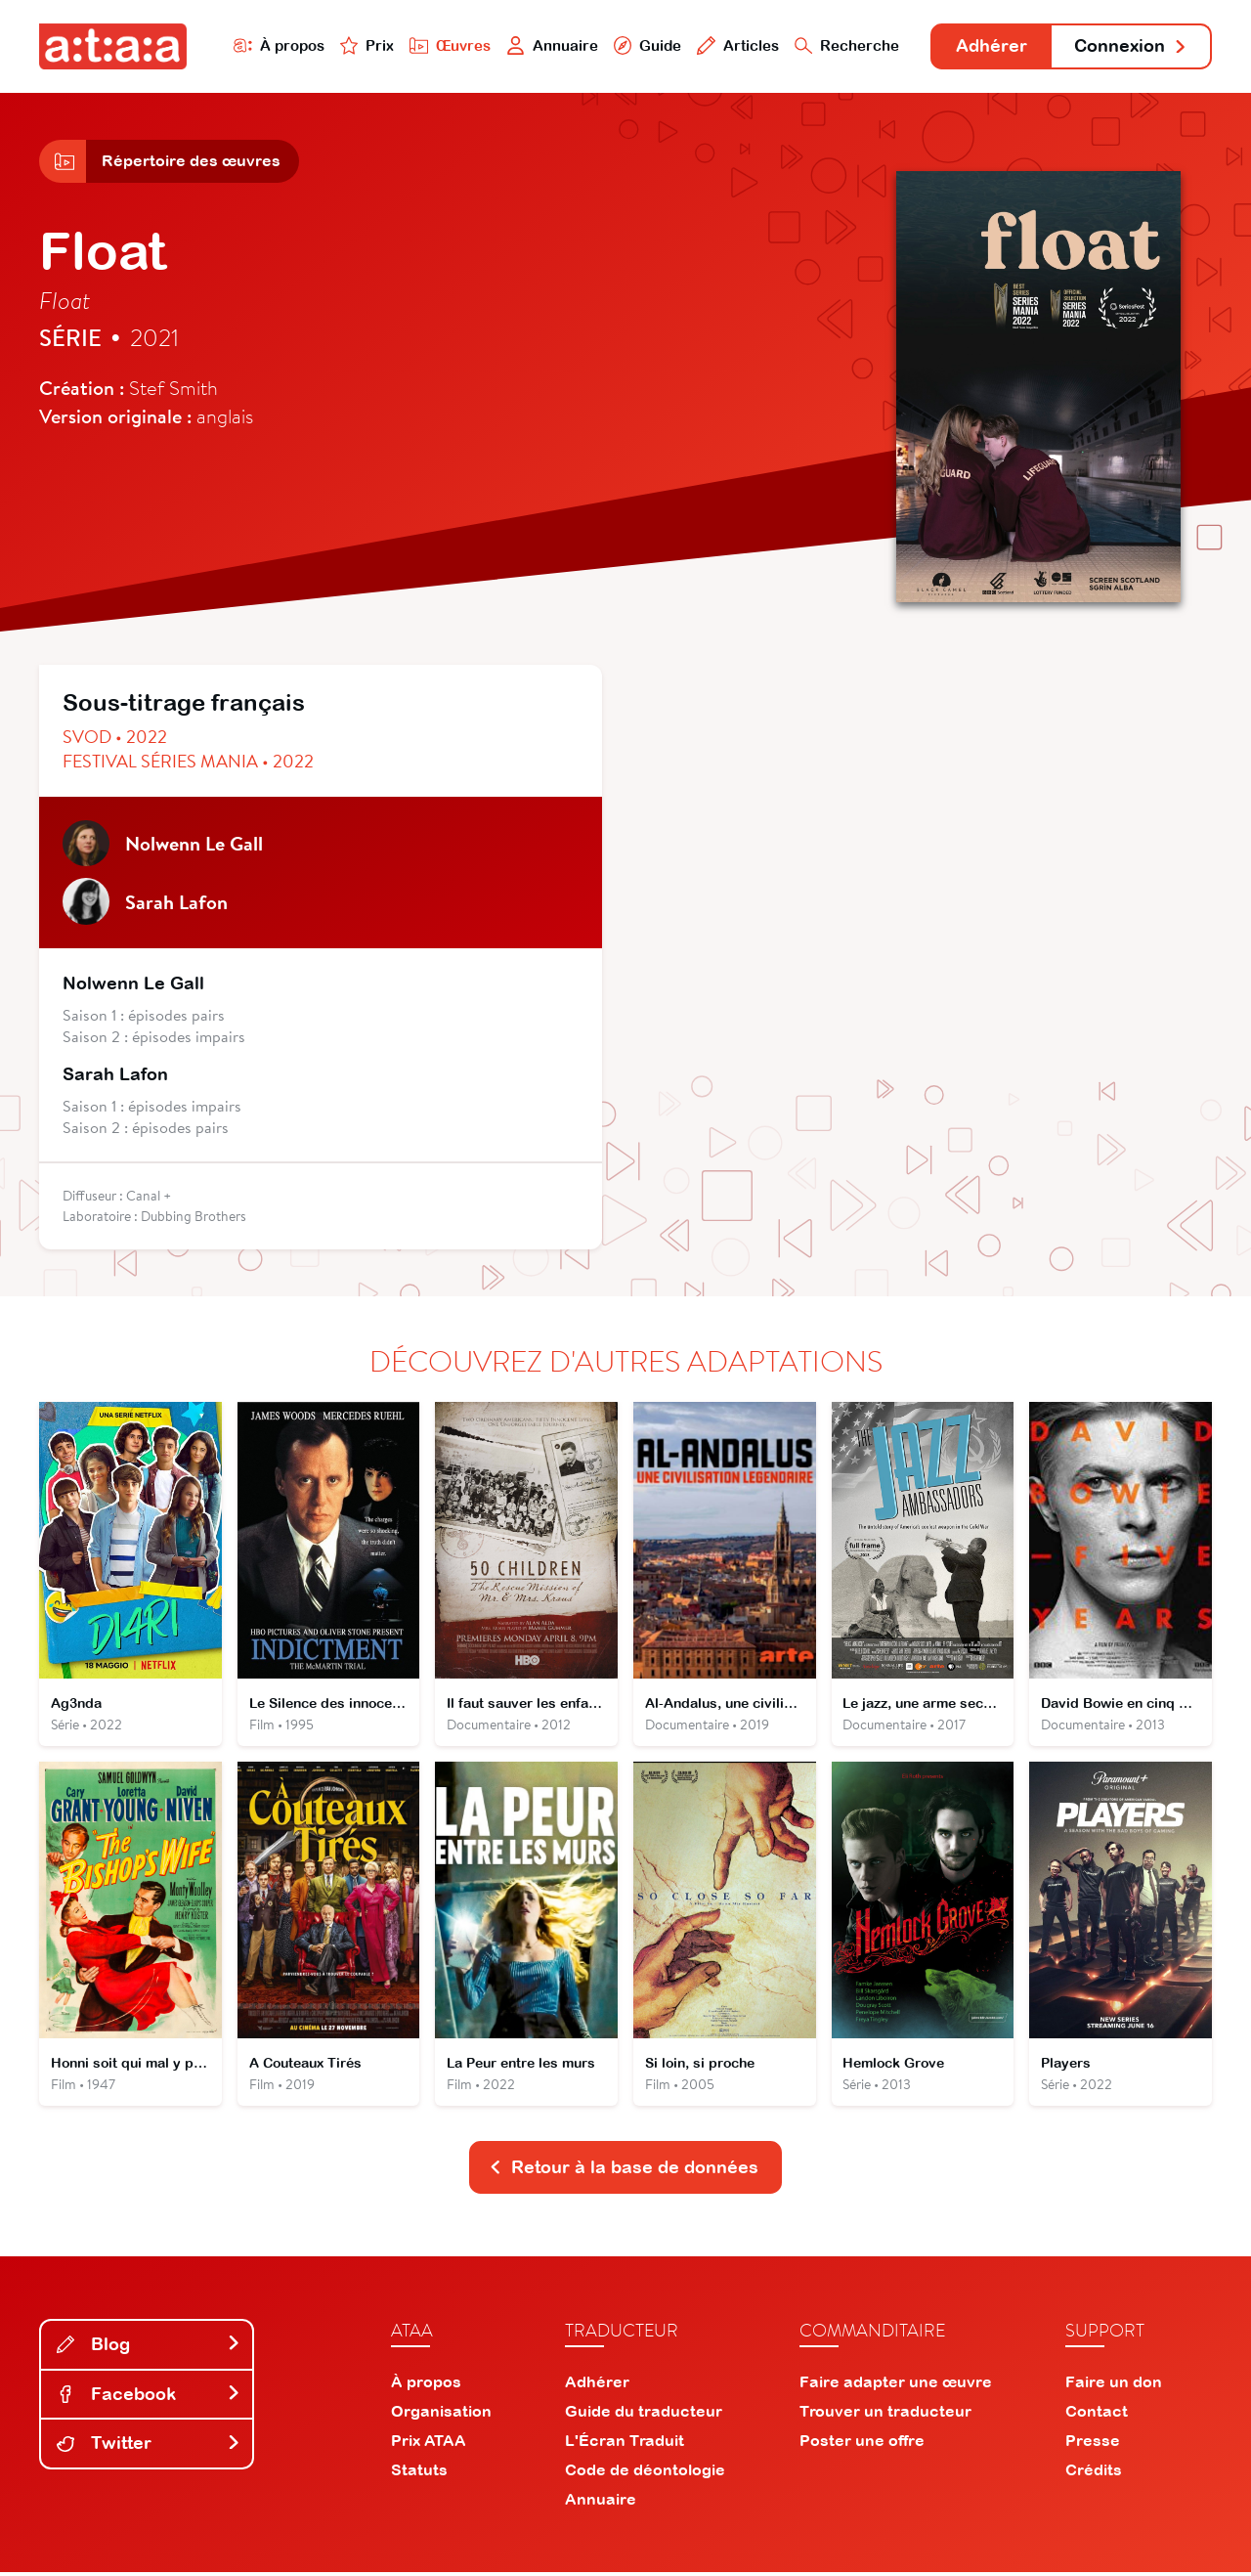  What do you see at coordinates (441, 2414) in the screenshot?
I see `Organisation` at bounding box center [441, 2414].